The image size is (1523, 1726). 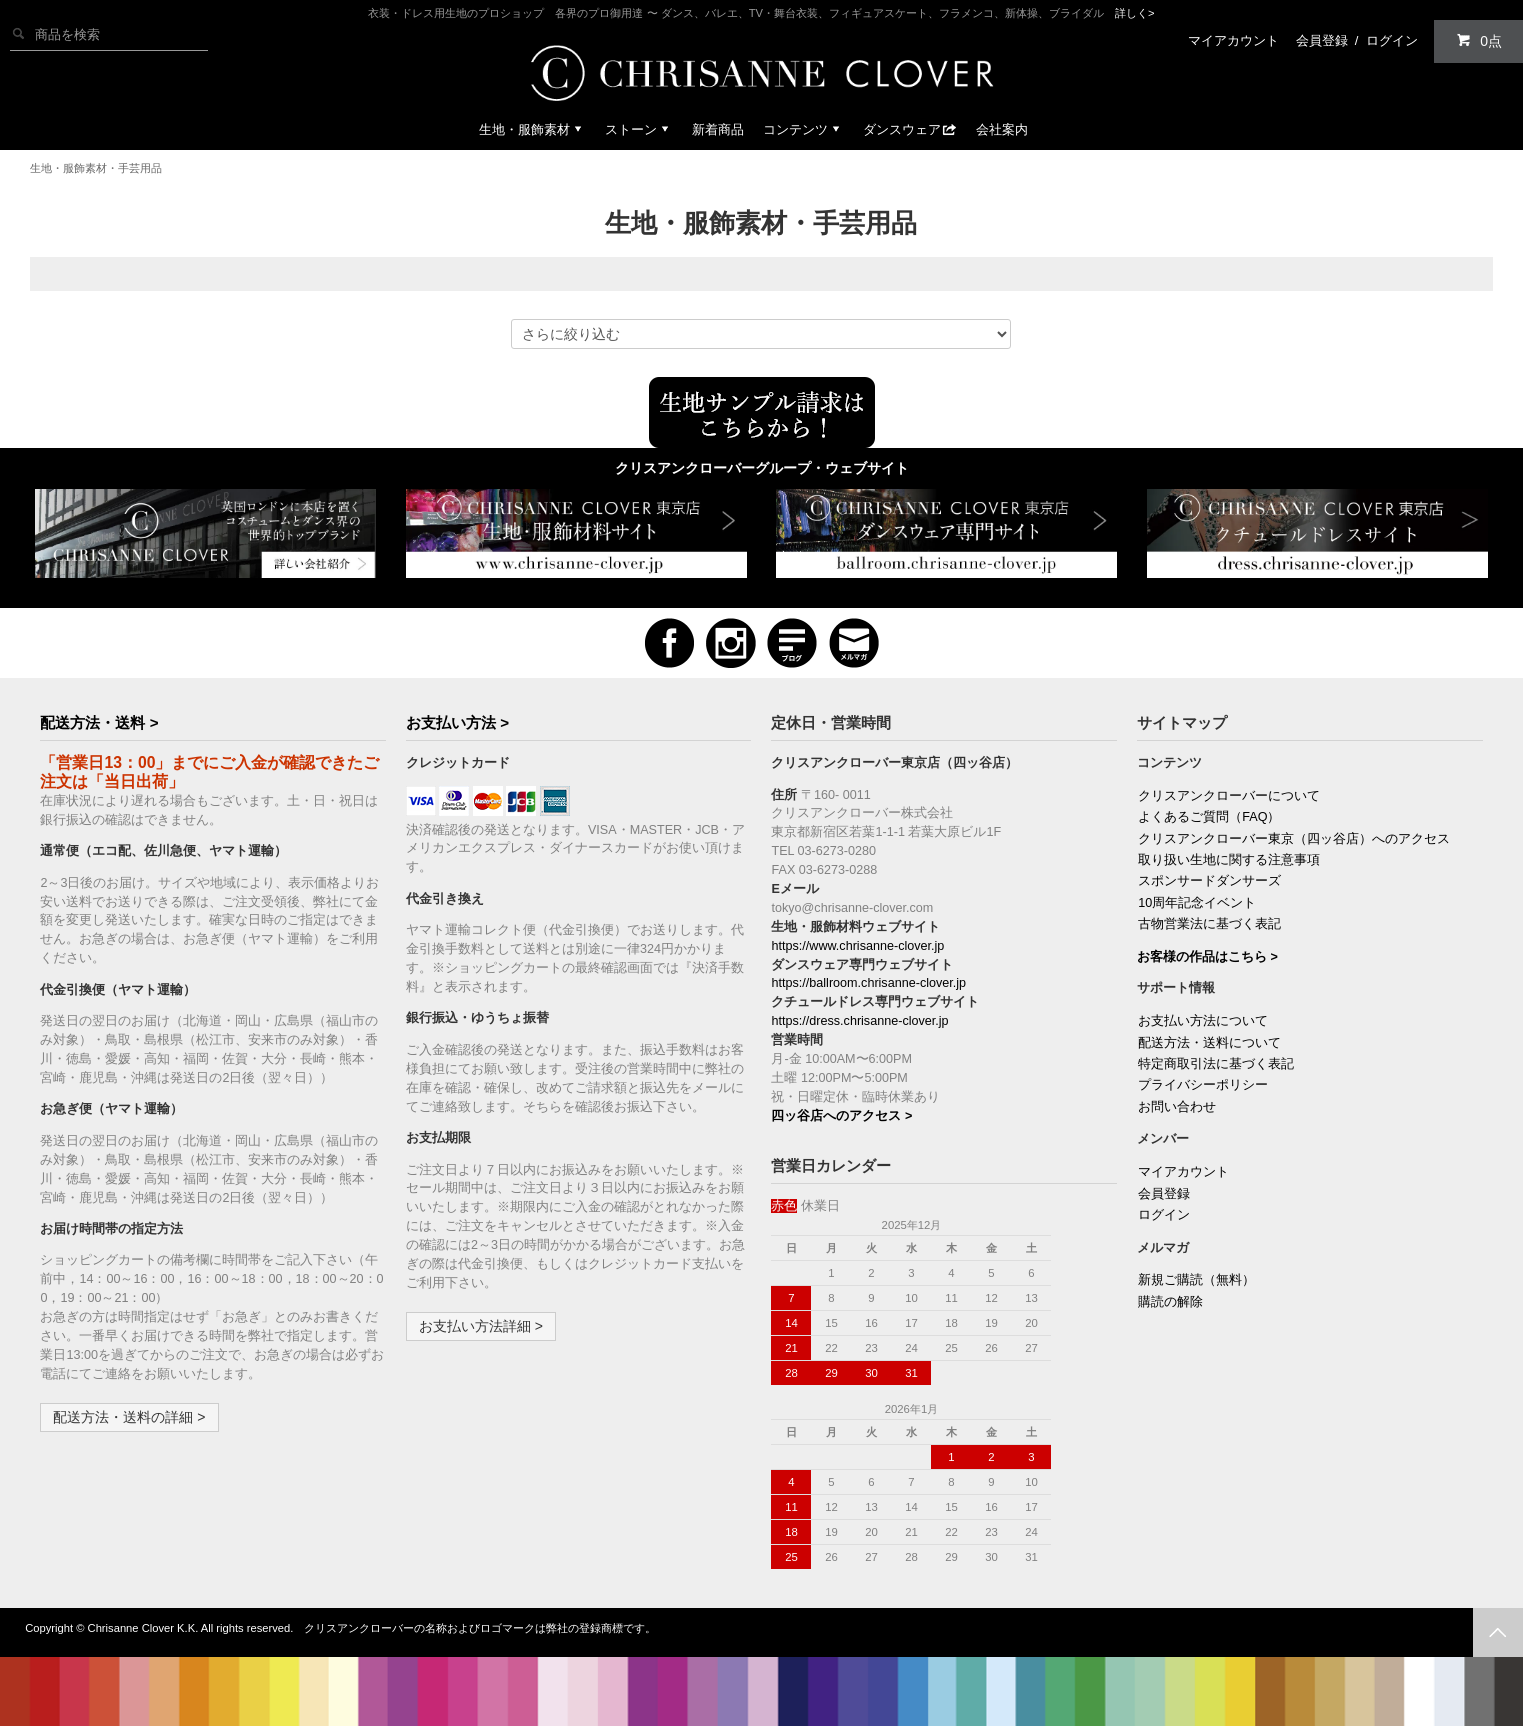 I want to click on https://ballroom.chrisanne-clover.jp, so click(x=868, y=983).